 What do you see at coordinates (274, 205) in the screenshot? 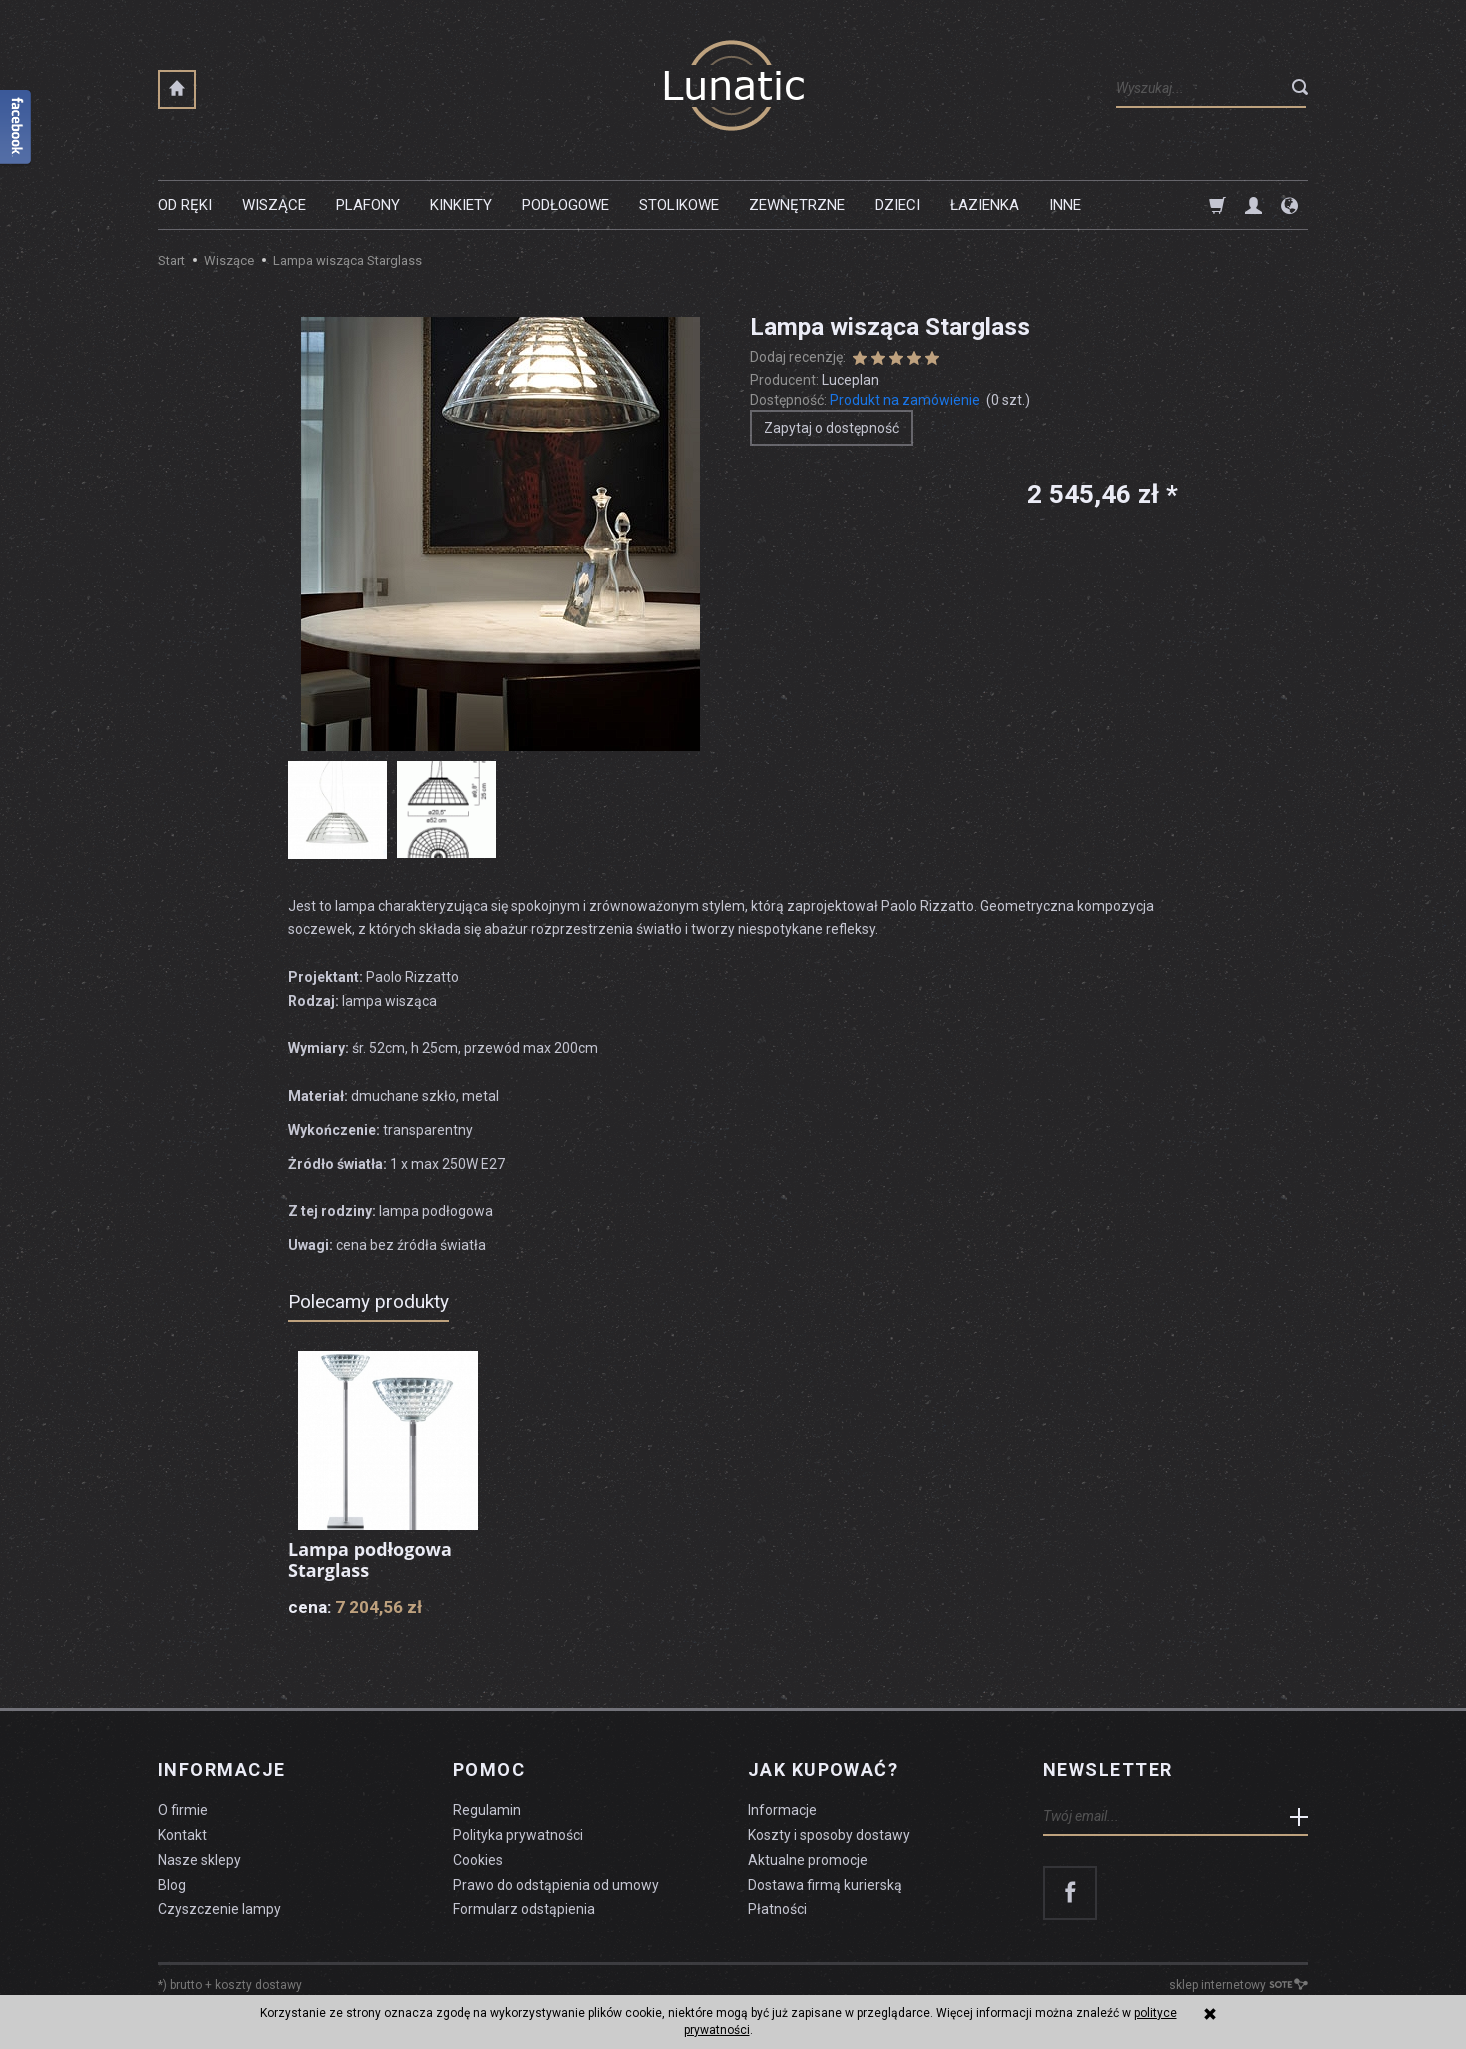
I see `Wiszące` at bounding box center [274, 205].